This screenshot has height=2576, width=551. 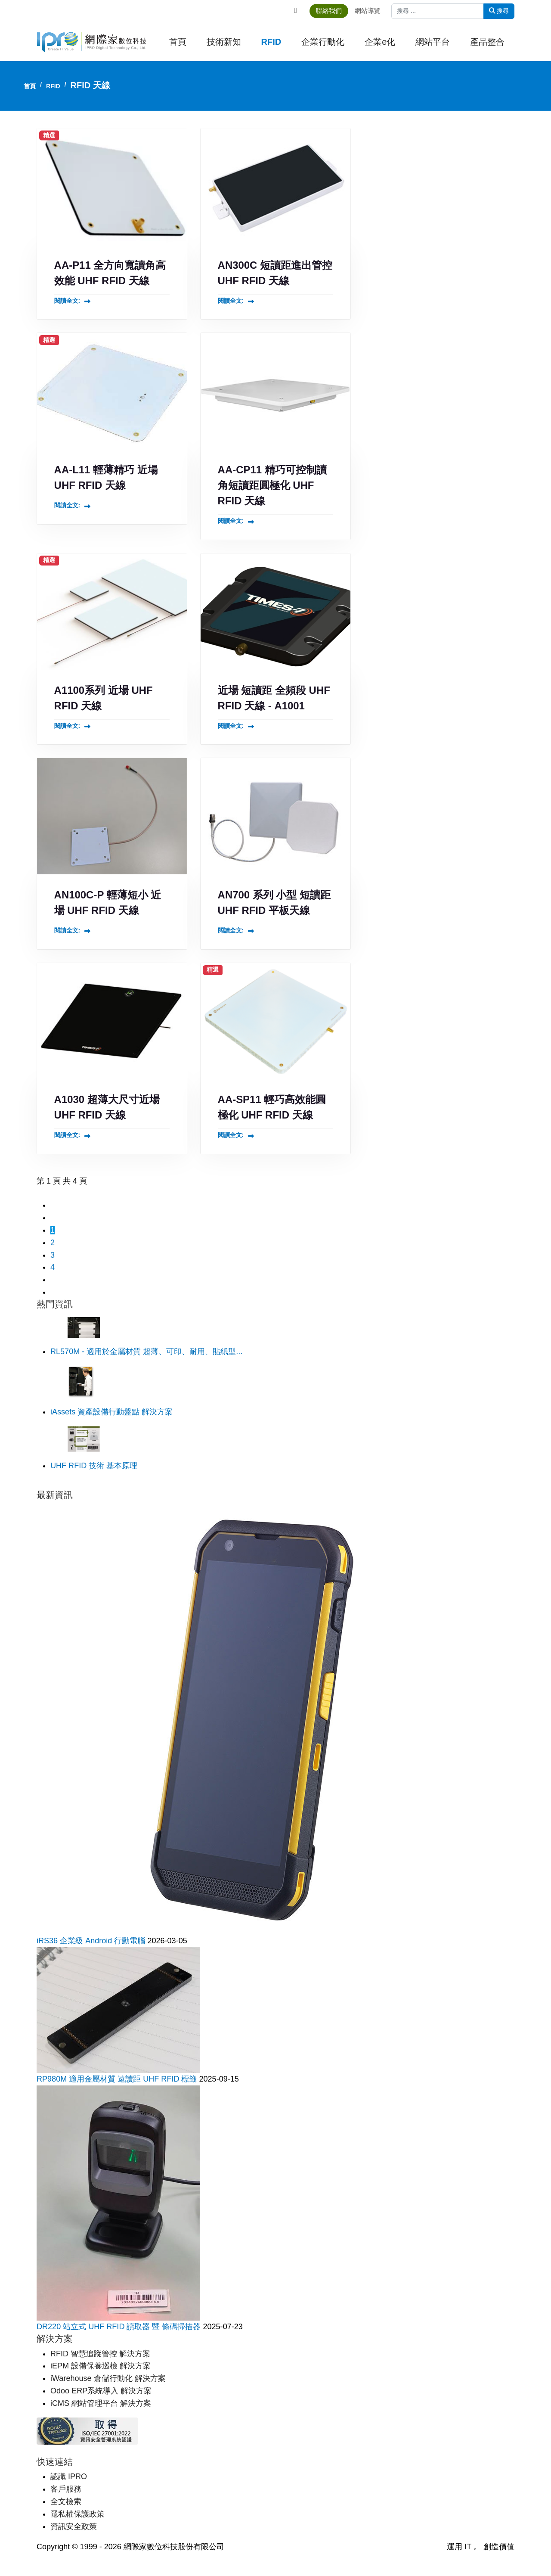 I want to click on 閱讀全文: [閱讀全文: AA-P11 全方向寬讀角高效能 UHF RFID 天線], so click(x=67, y=301).